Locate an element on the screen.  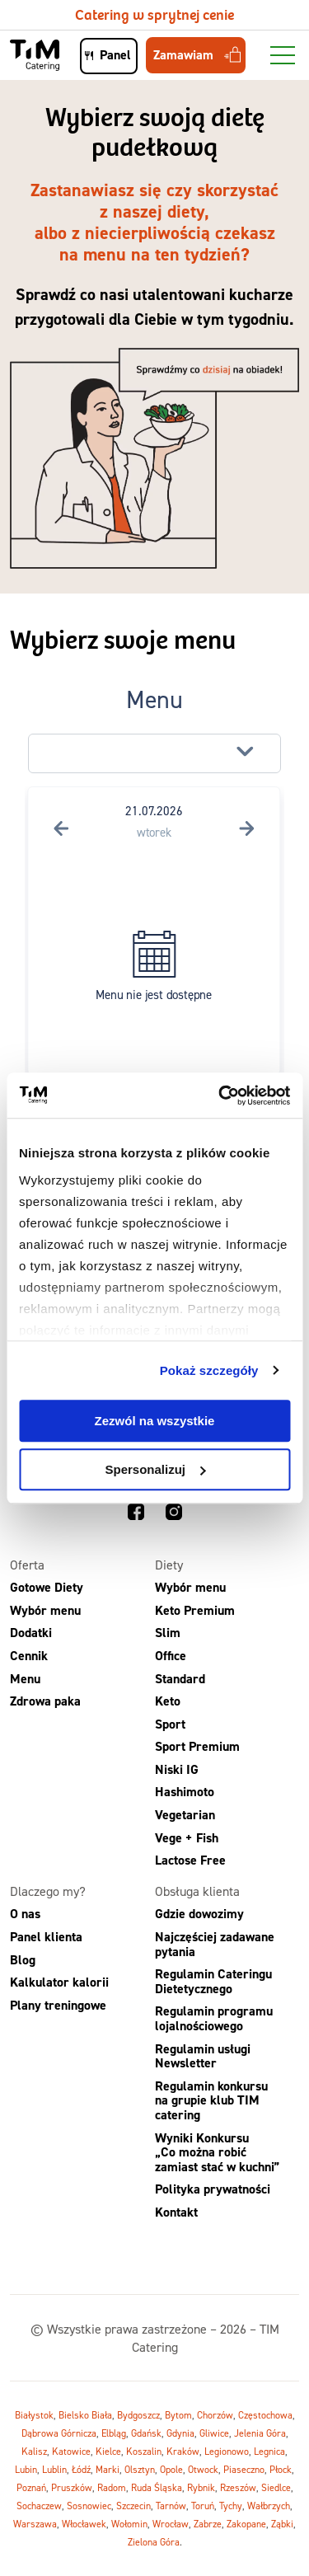
Panel klienta is located at coordinates (46, 1936).